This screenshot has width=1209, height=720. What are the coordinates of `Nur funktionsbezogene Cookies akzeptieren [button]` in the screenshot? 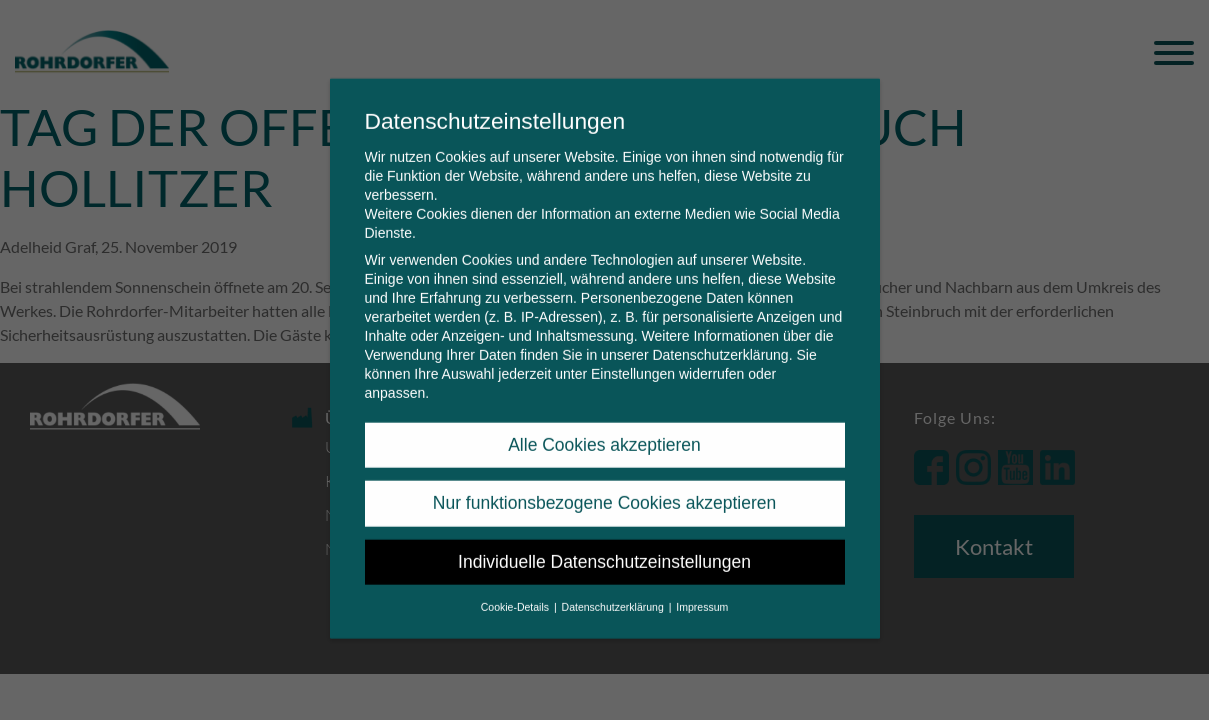 It's located at (604, 488).